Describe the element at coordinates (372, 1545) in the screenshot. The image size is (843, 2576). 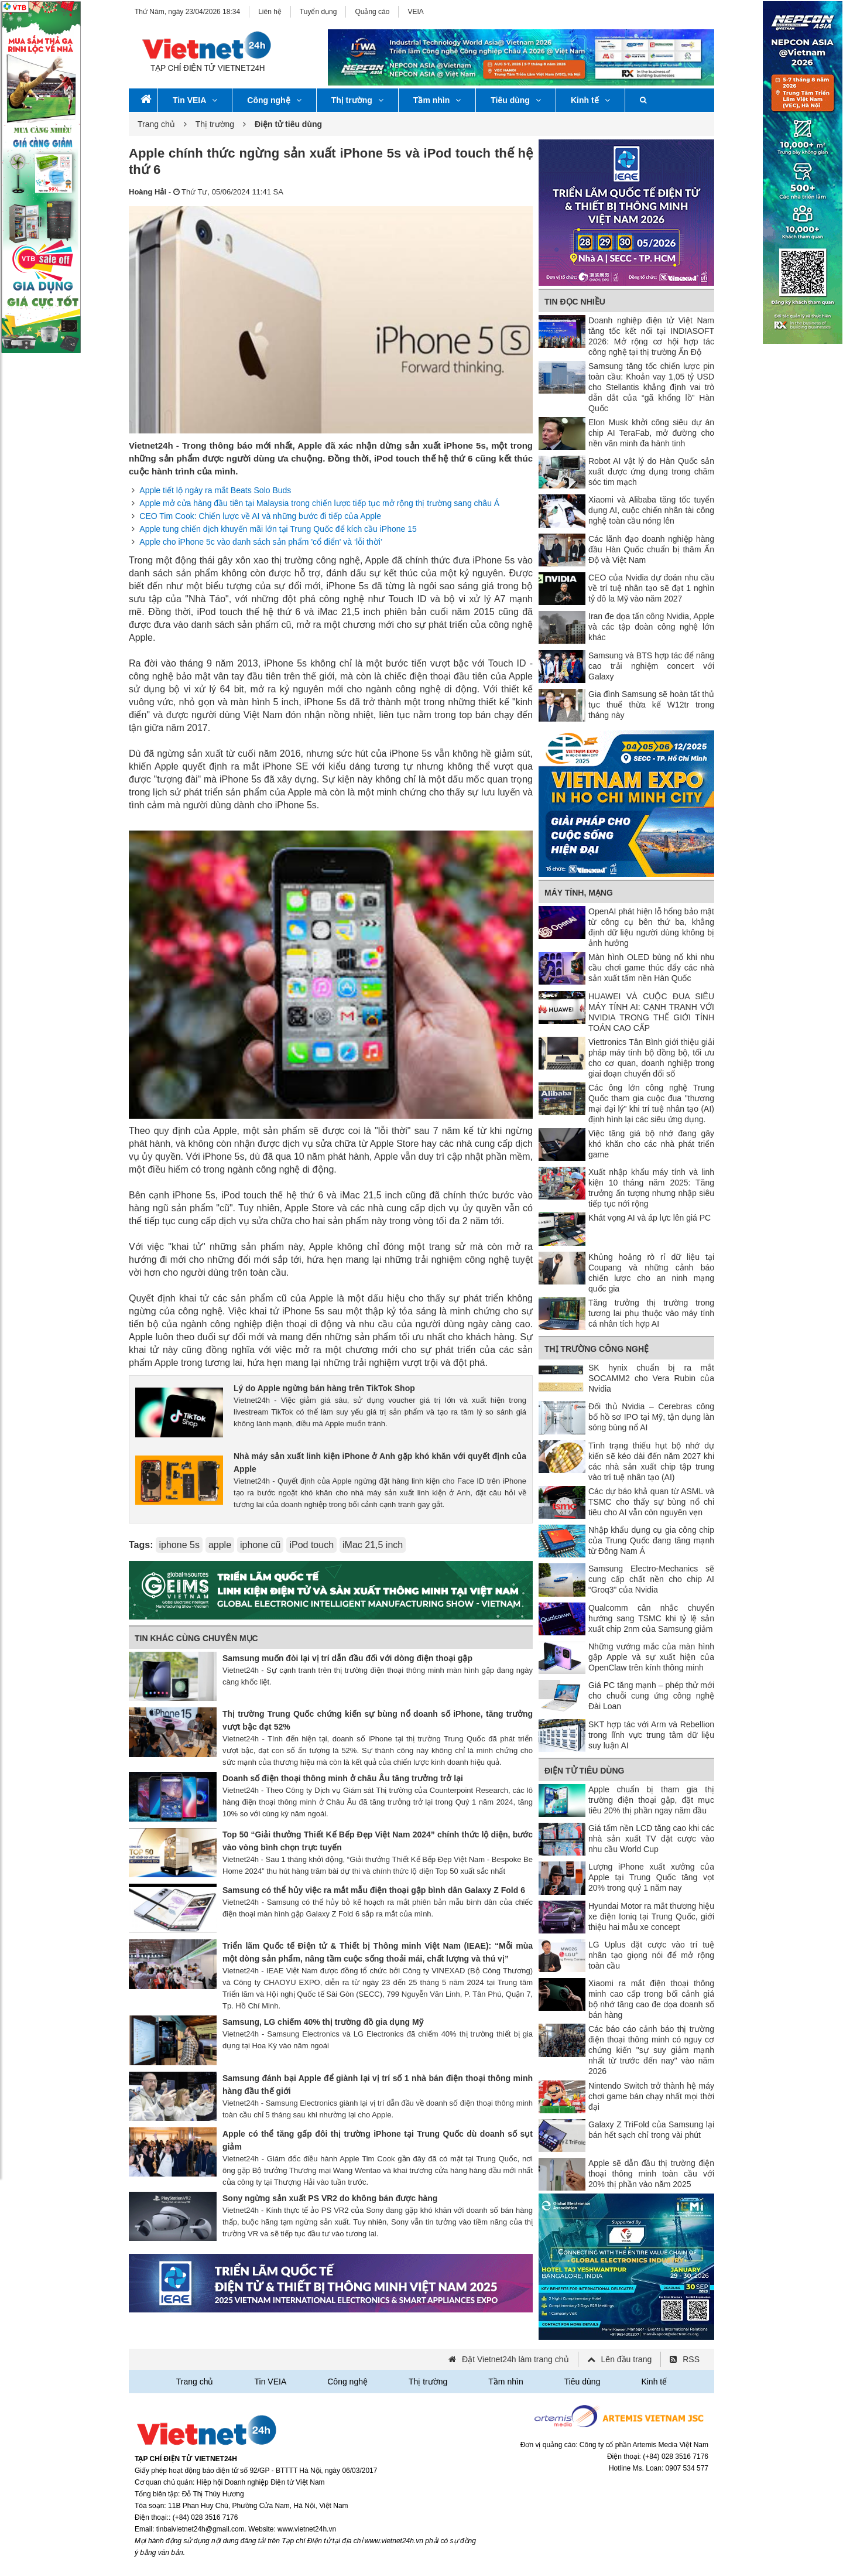
I see `iMac 21,5 inch` at that location.